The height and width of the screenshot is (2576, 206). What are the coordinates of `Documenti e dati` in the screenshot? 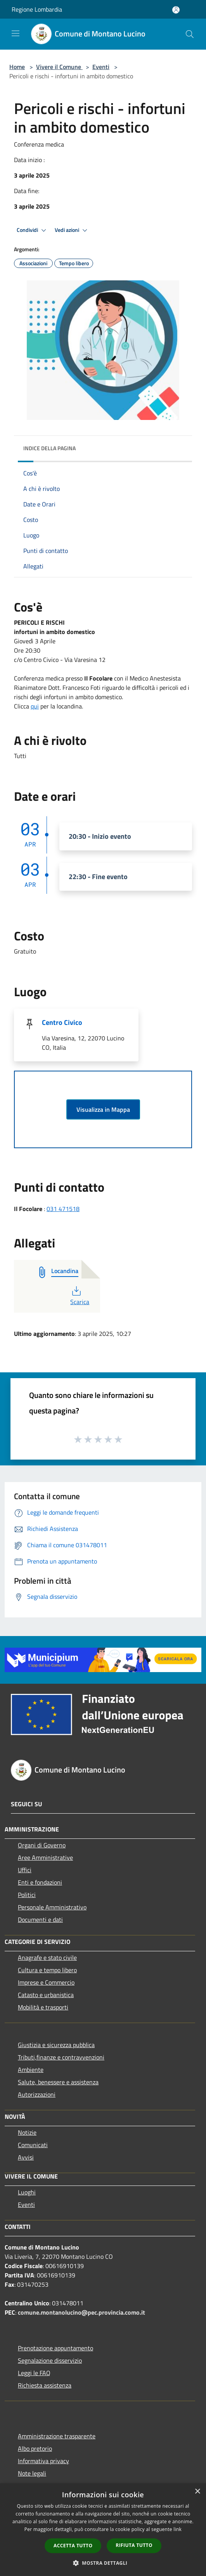 It's located at (40, 1919).